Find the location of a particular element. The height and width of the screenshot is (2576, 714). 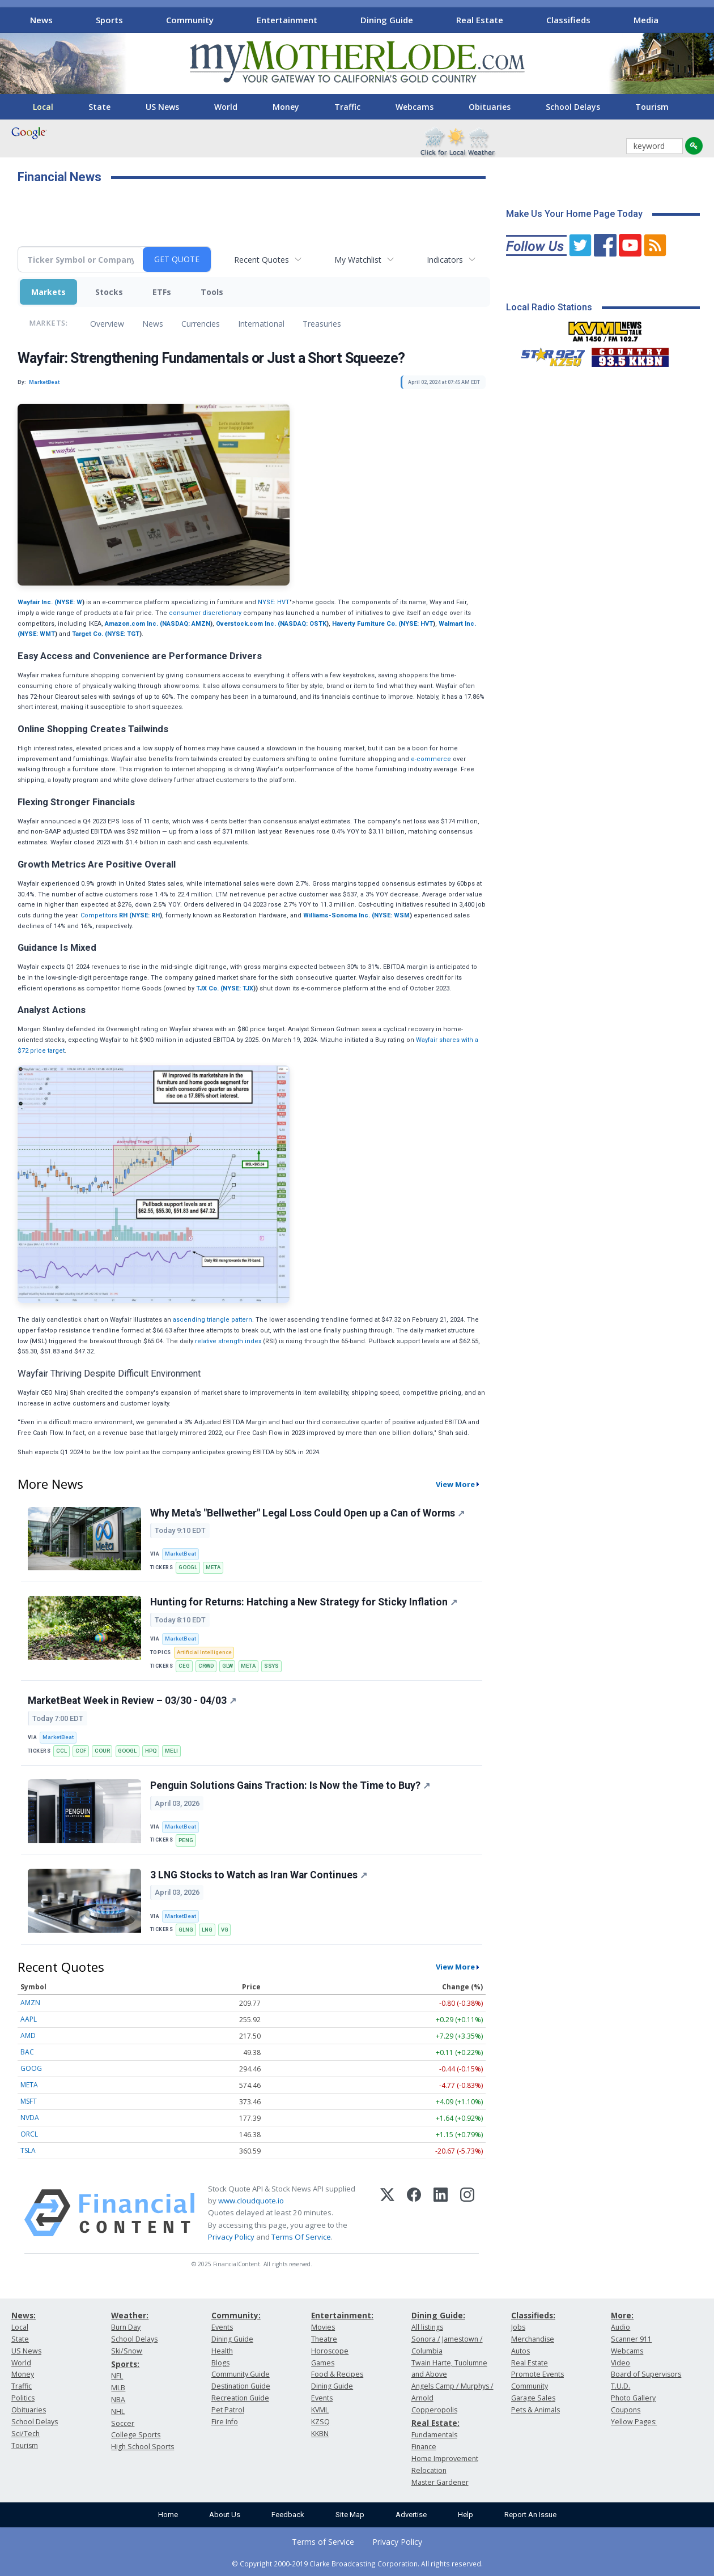

Report An Issue is located at coordinates (530, 2514).